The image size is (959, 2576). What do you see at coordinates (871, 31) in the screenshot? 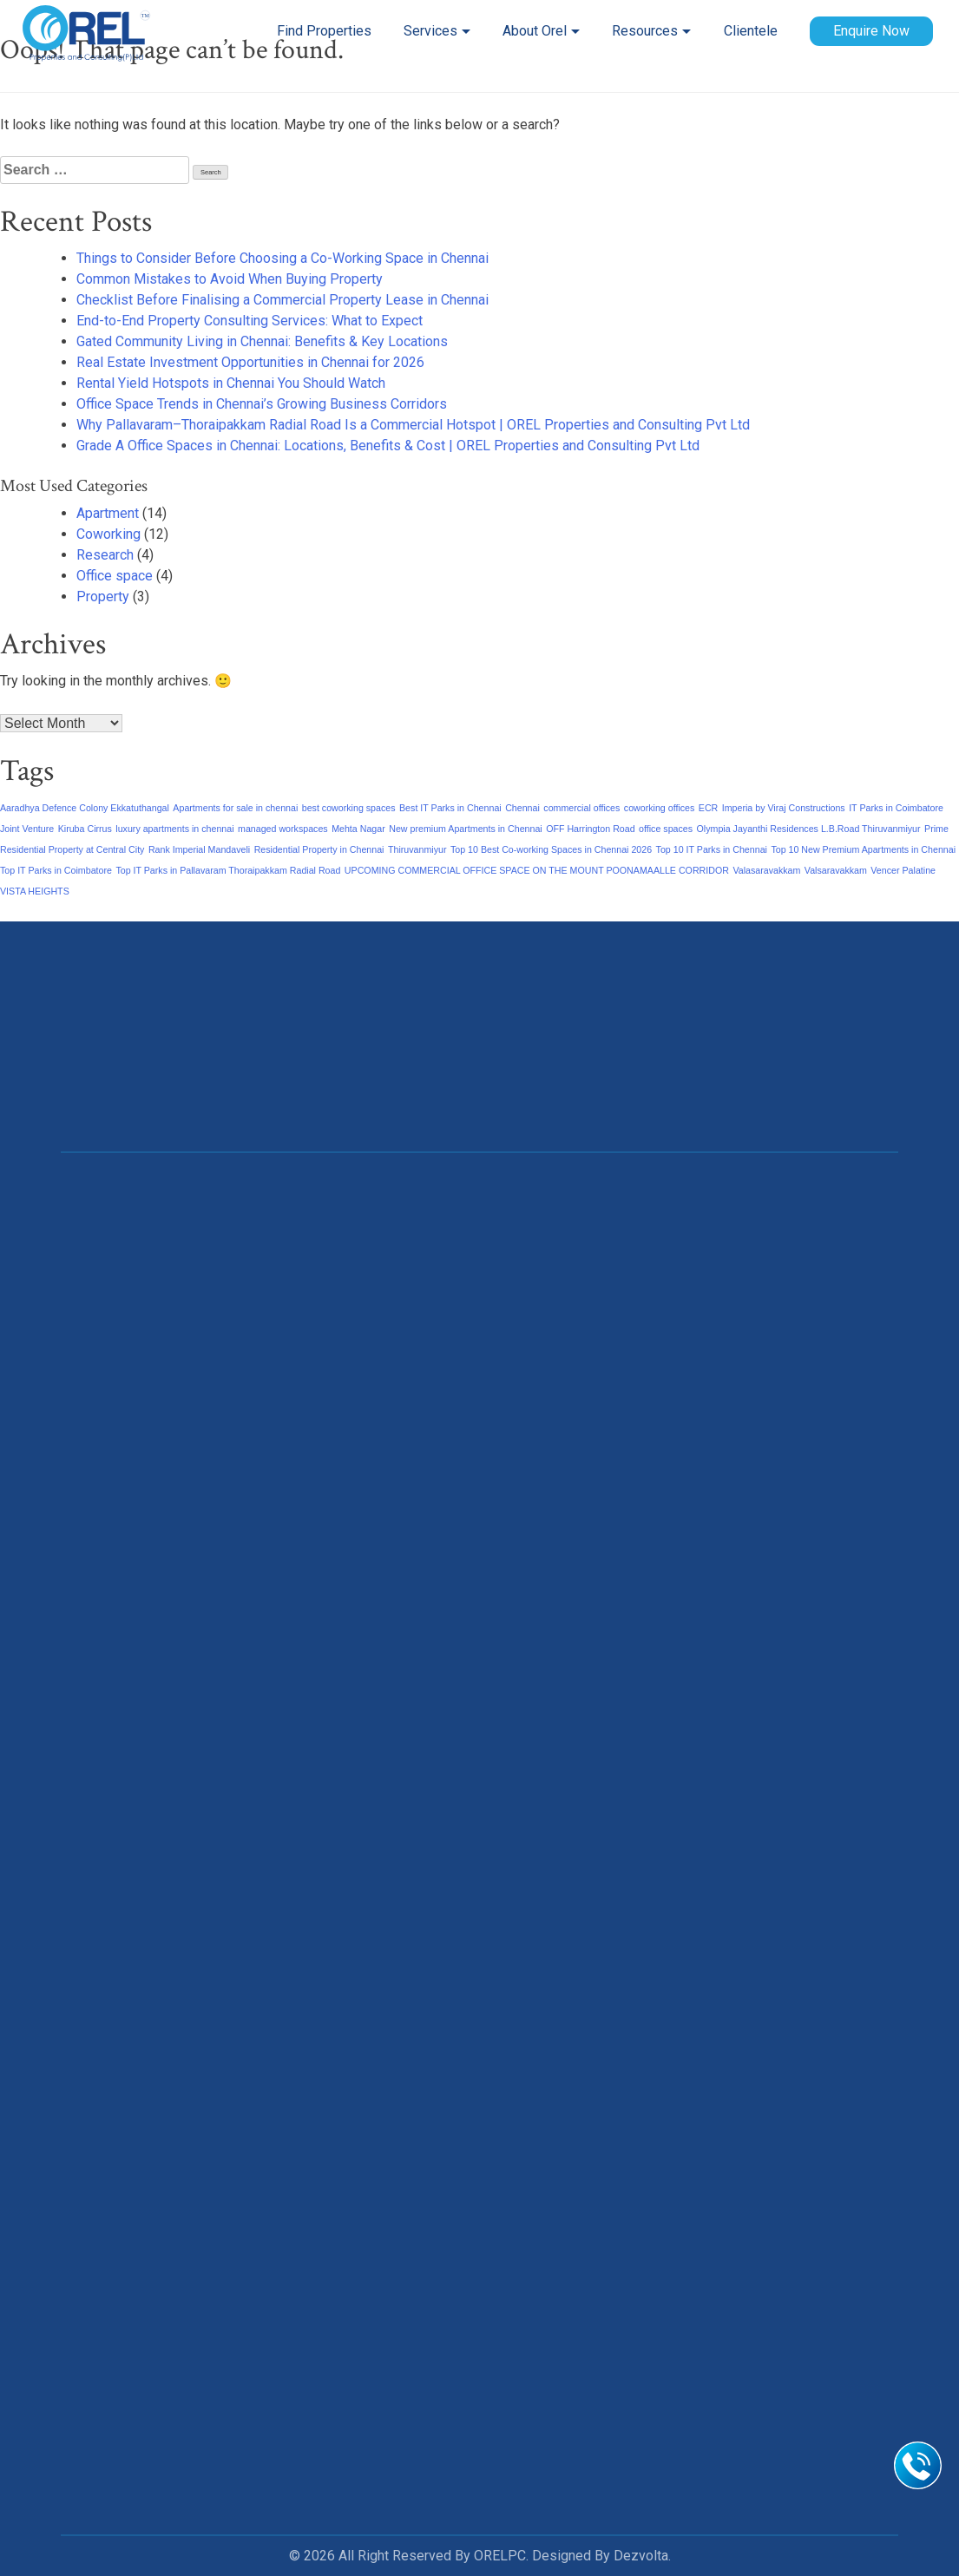
I see `Enquire Now` at bounding box center [871, 31].